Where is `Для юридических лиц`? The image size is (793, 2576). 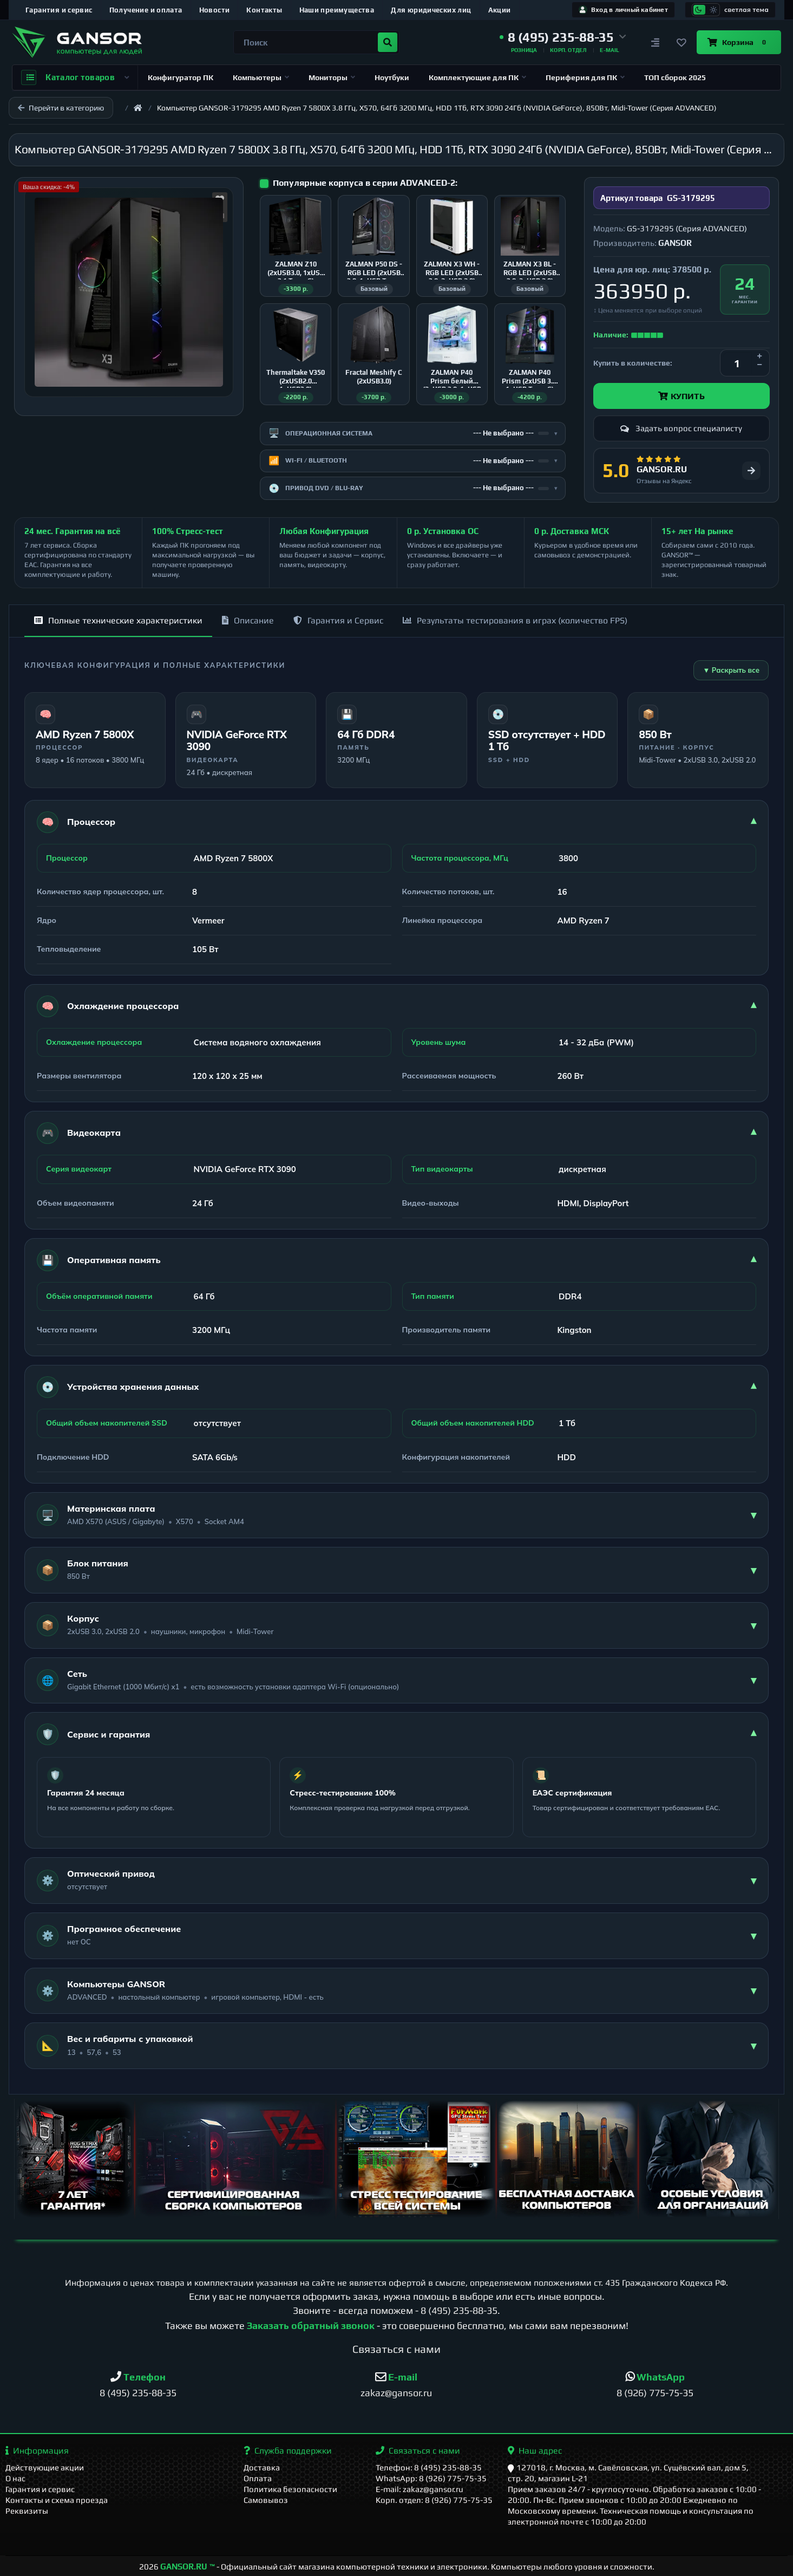 Для юридических лиц is located at coordinates (431, 10).